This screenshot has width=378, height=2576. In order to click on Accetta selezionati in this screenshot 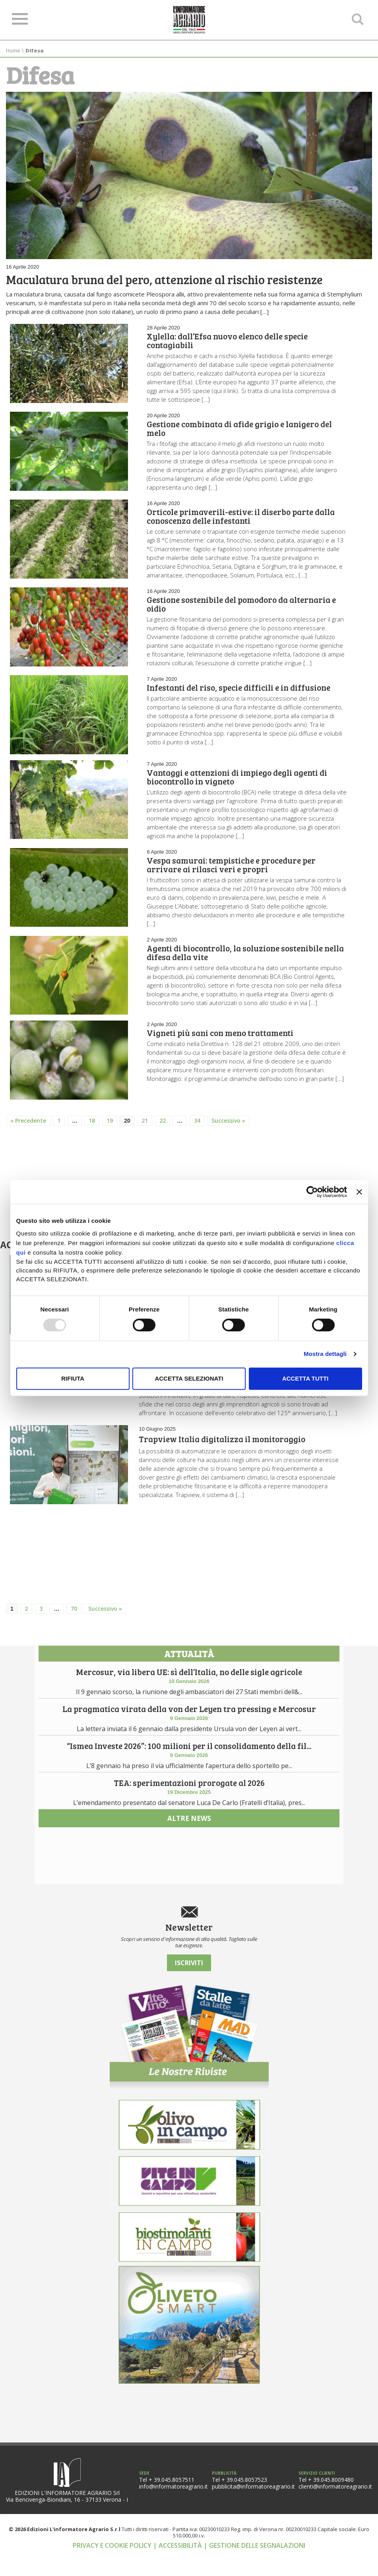, I will do `click(189, 1378)`.